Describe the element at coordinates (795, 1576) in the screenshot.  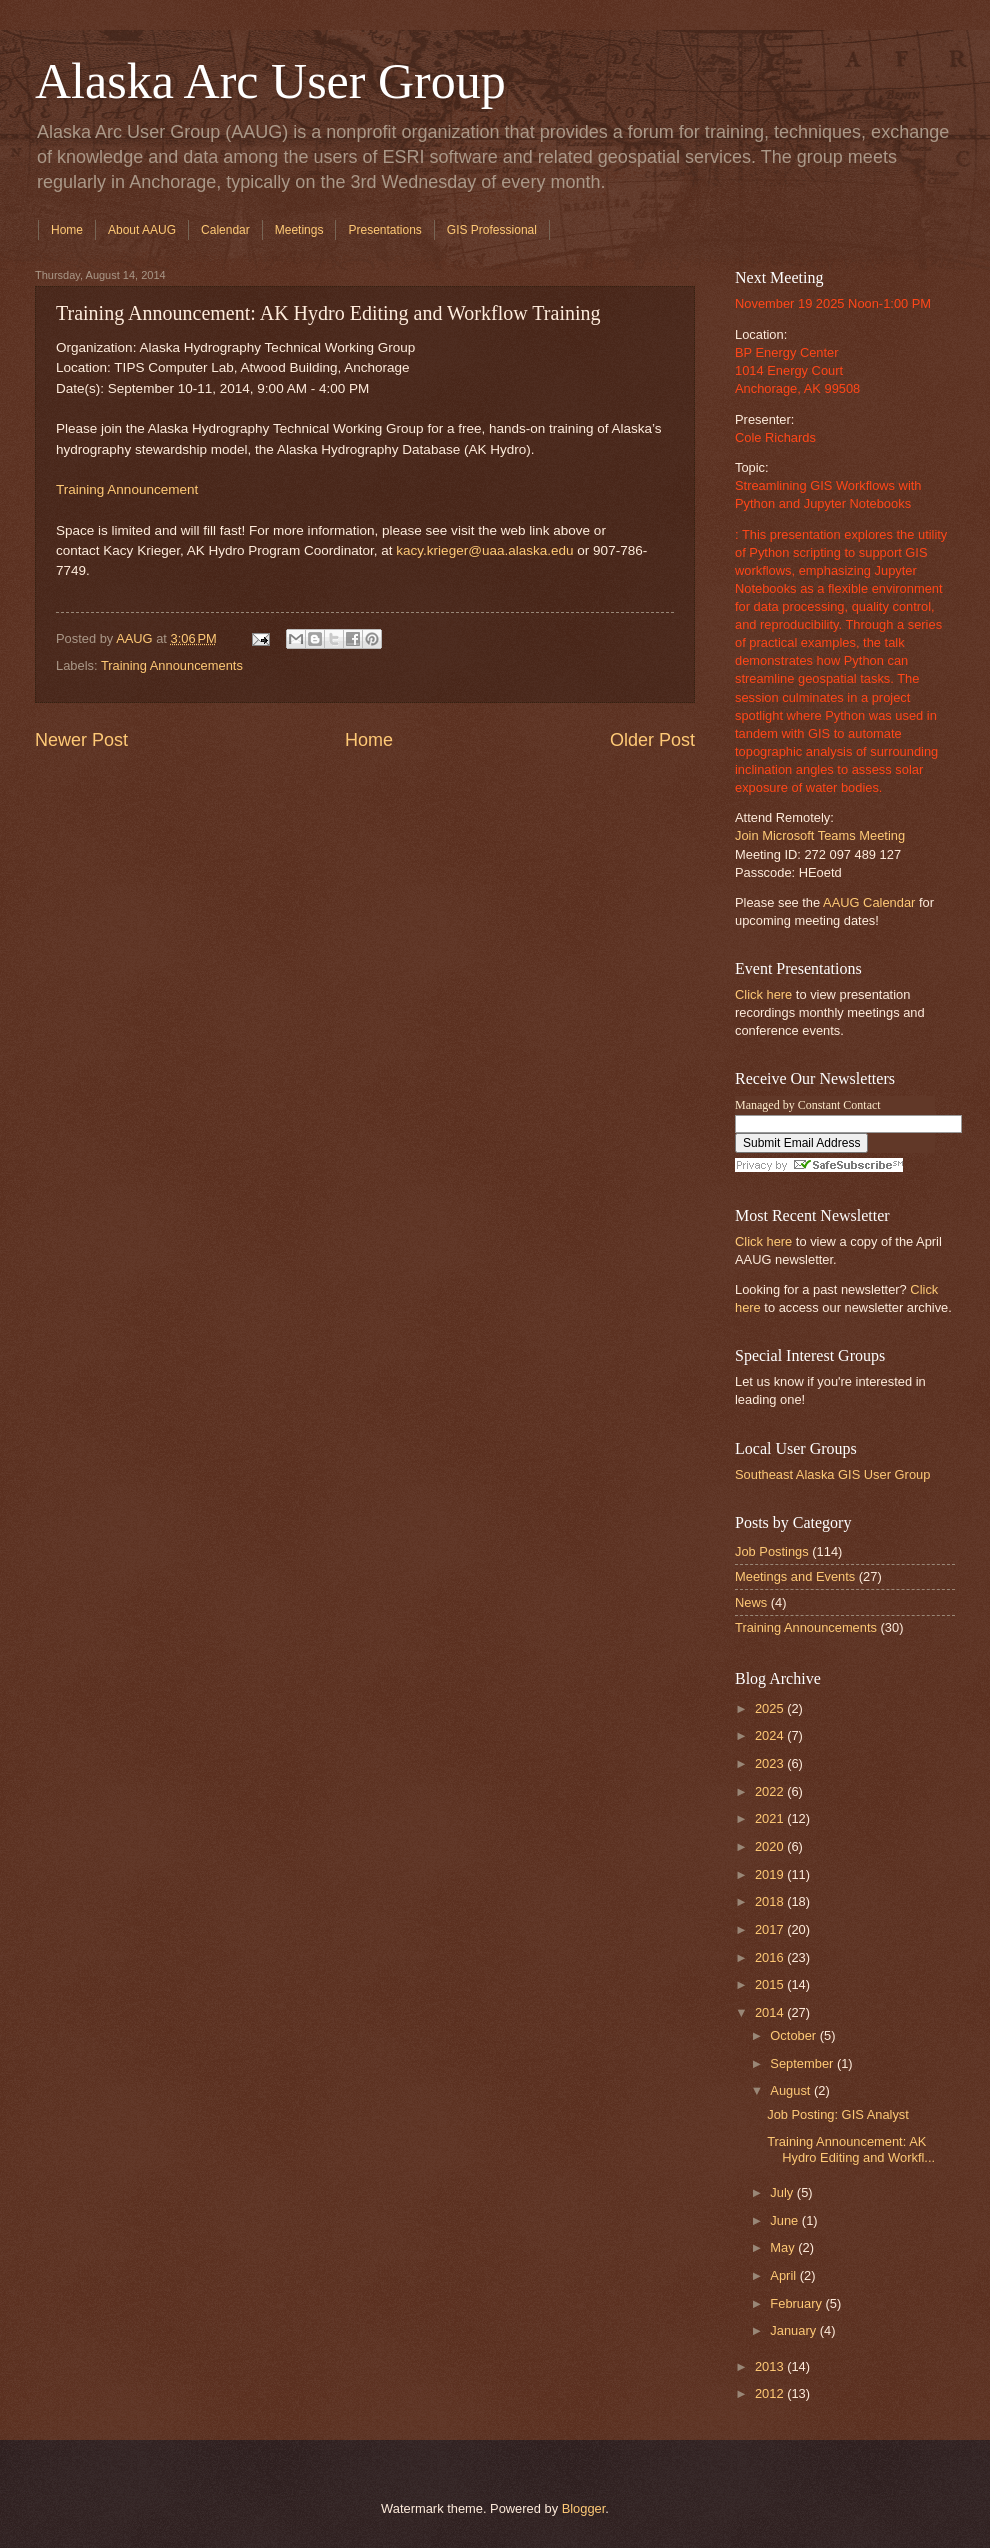
I see `Meetings and Events` at that location.